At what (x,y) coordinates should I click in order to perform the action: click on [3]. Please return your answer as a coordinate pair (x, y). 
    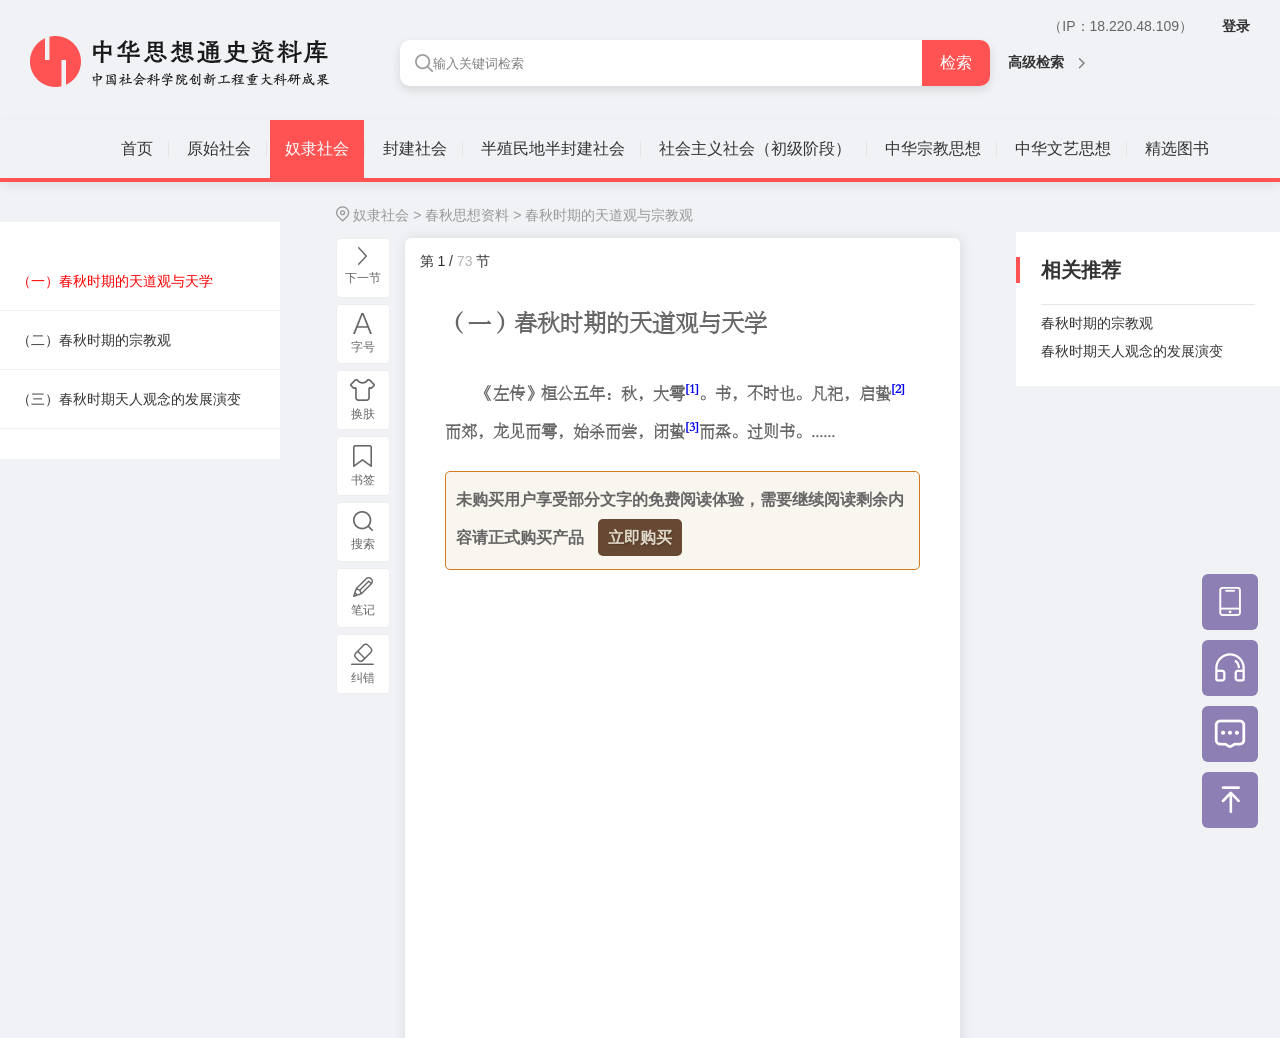
    Looking at the image, I should click on (692, 426).